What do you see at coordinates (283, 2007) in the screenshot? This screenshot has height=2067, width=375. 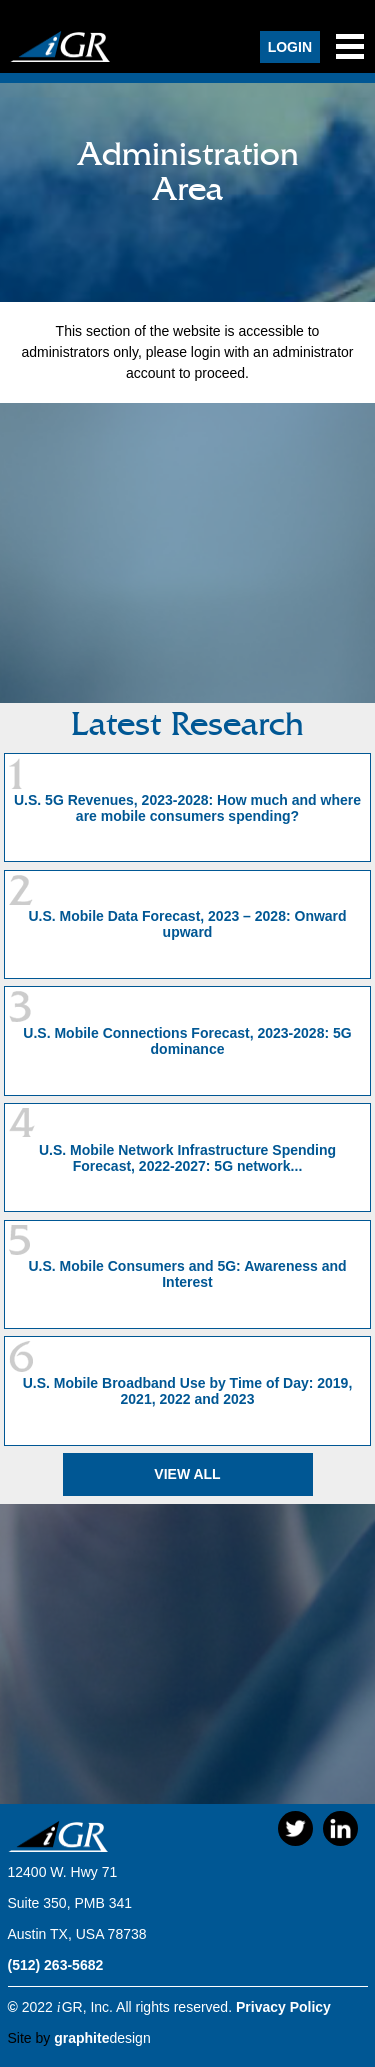 I see `Privacy Policy` at bounding box center [283, 2007].